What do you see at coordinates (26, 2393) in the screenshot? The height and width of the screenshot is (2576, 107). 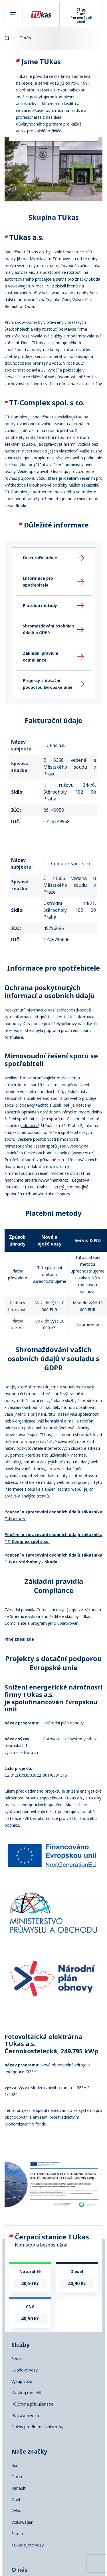 I see `Katalog modelů` at bounding box center [26, 2393].